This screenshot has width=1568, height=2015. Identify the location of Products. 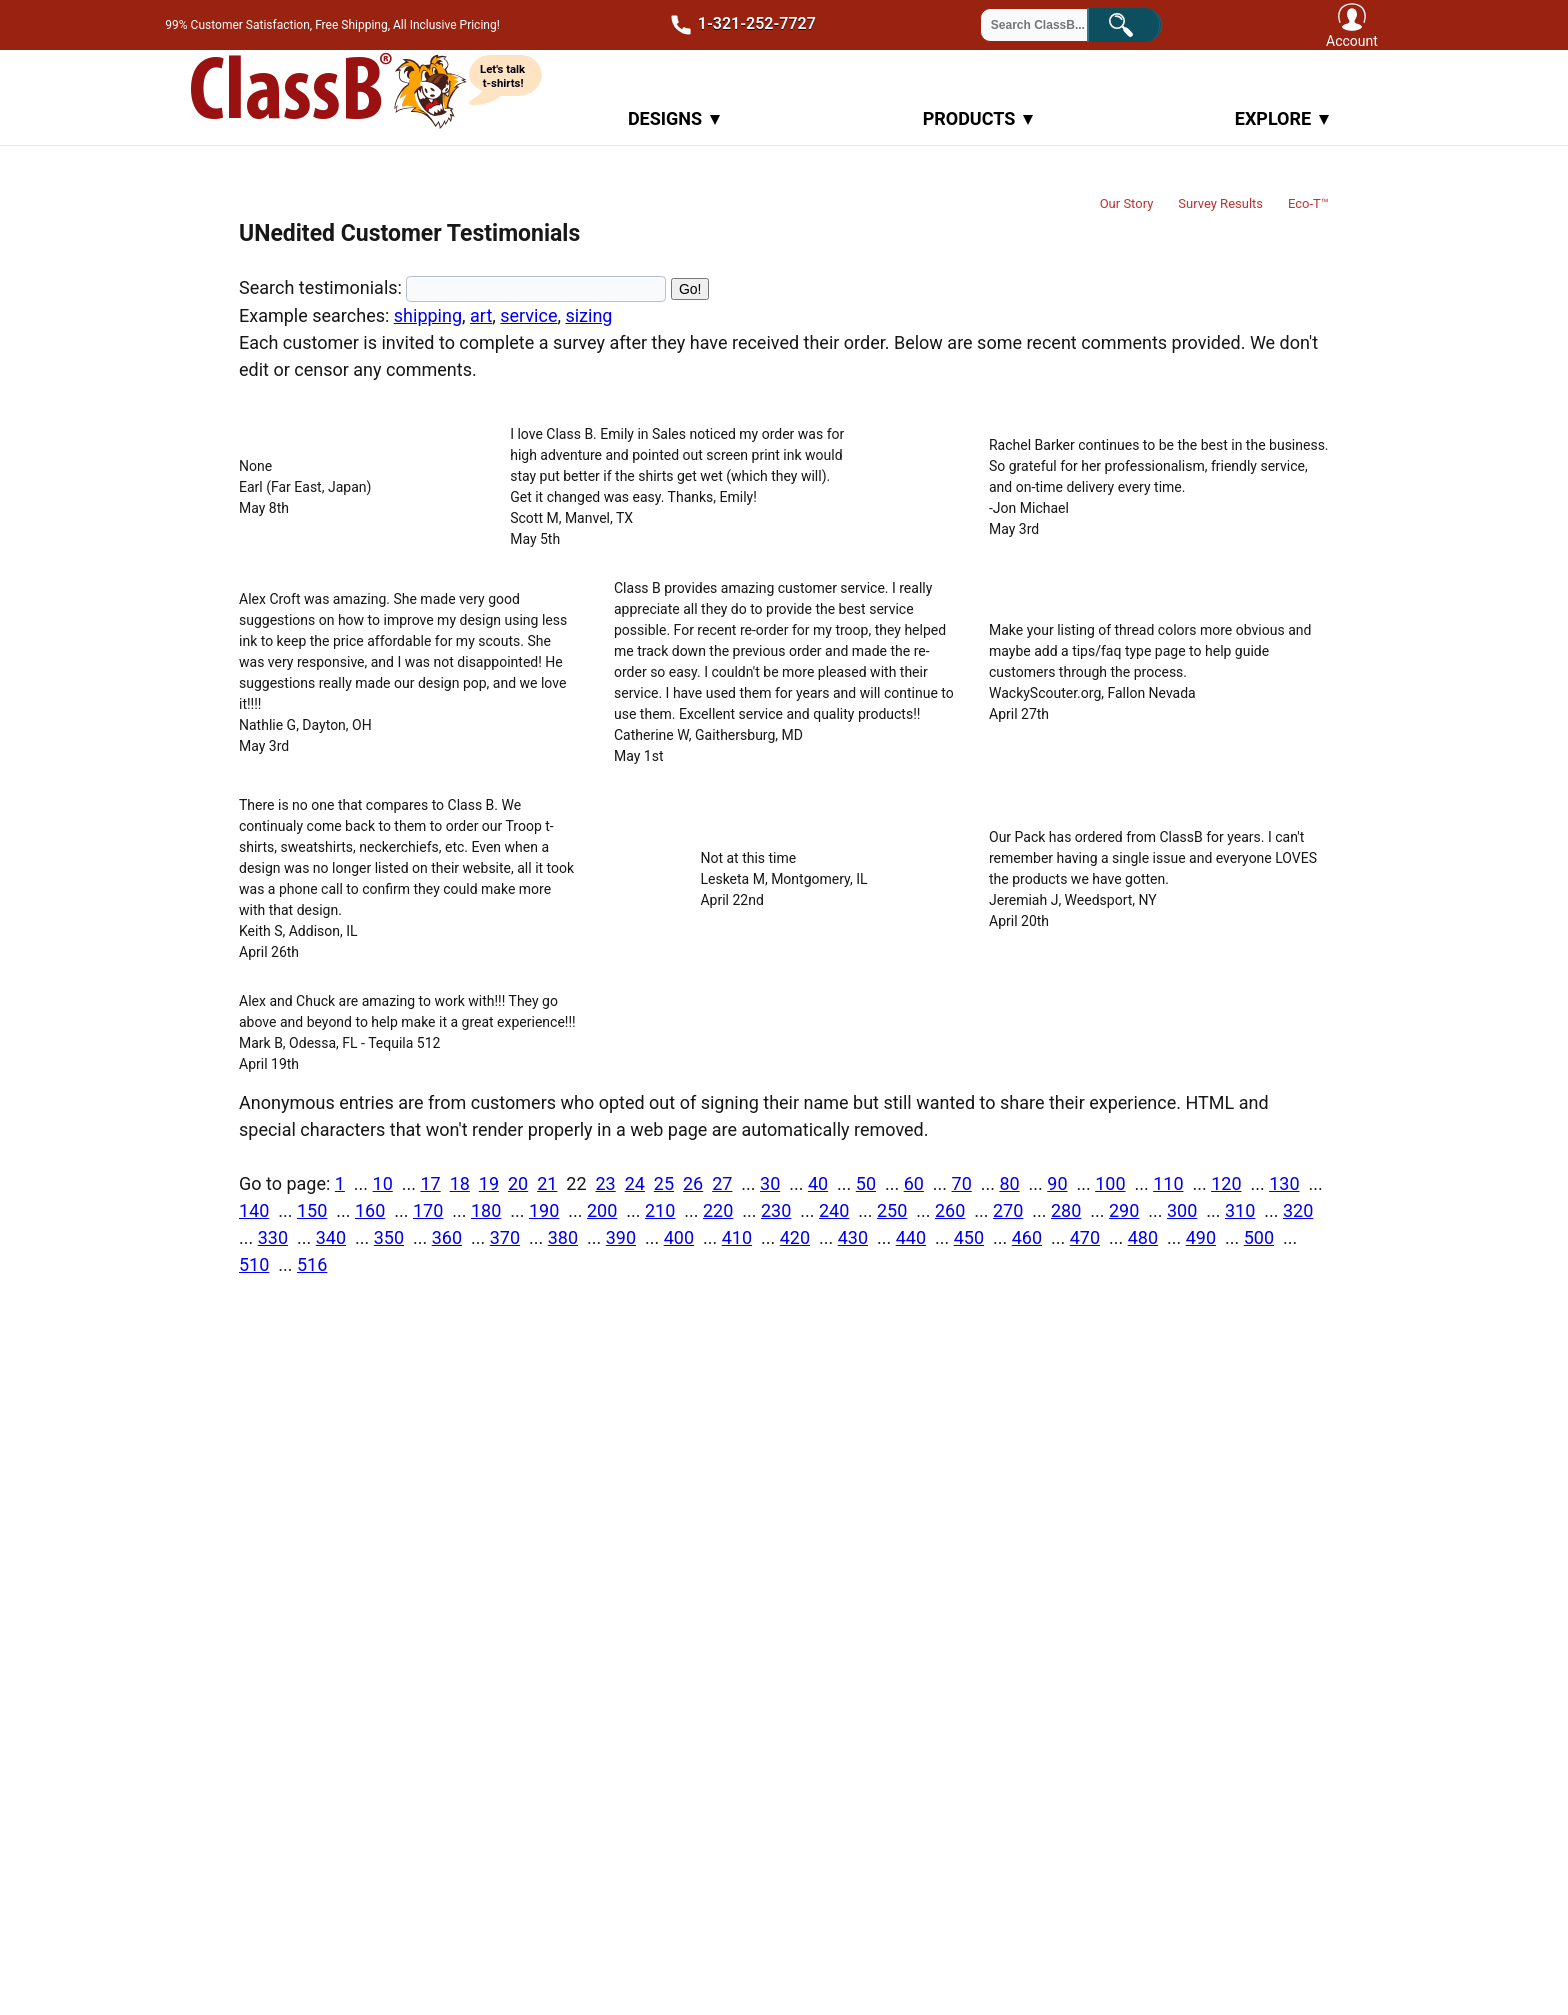
(978, 118).